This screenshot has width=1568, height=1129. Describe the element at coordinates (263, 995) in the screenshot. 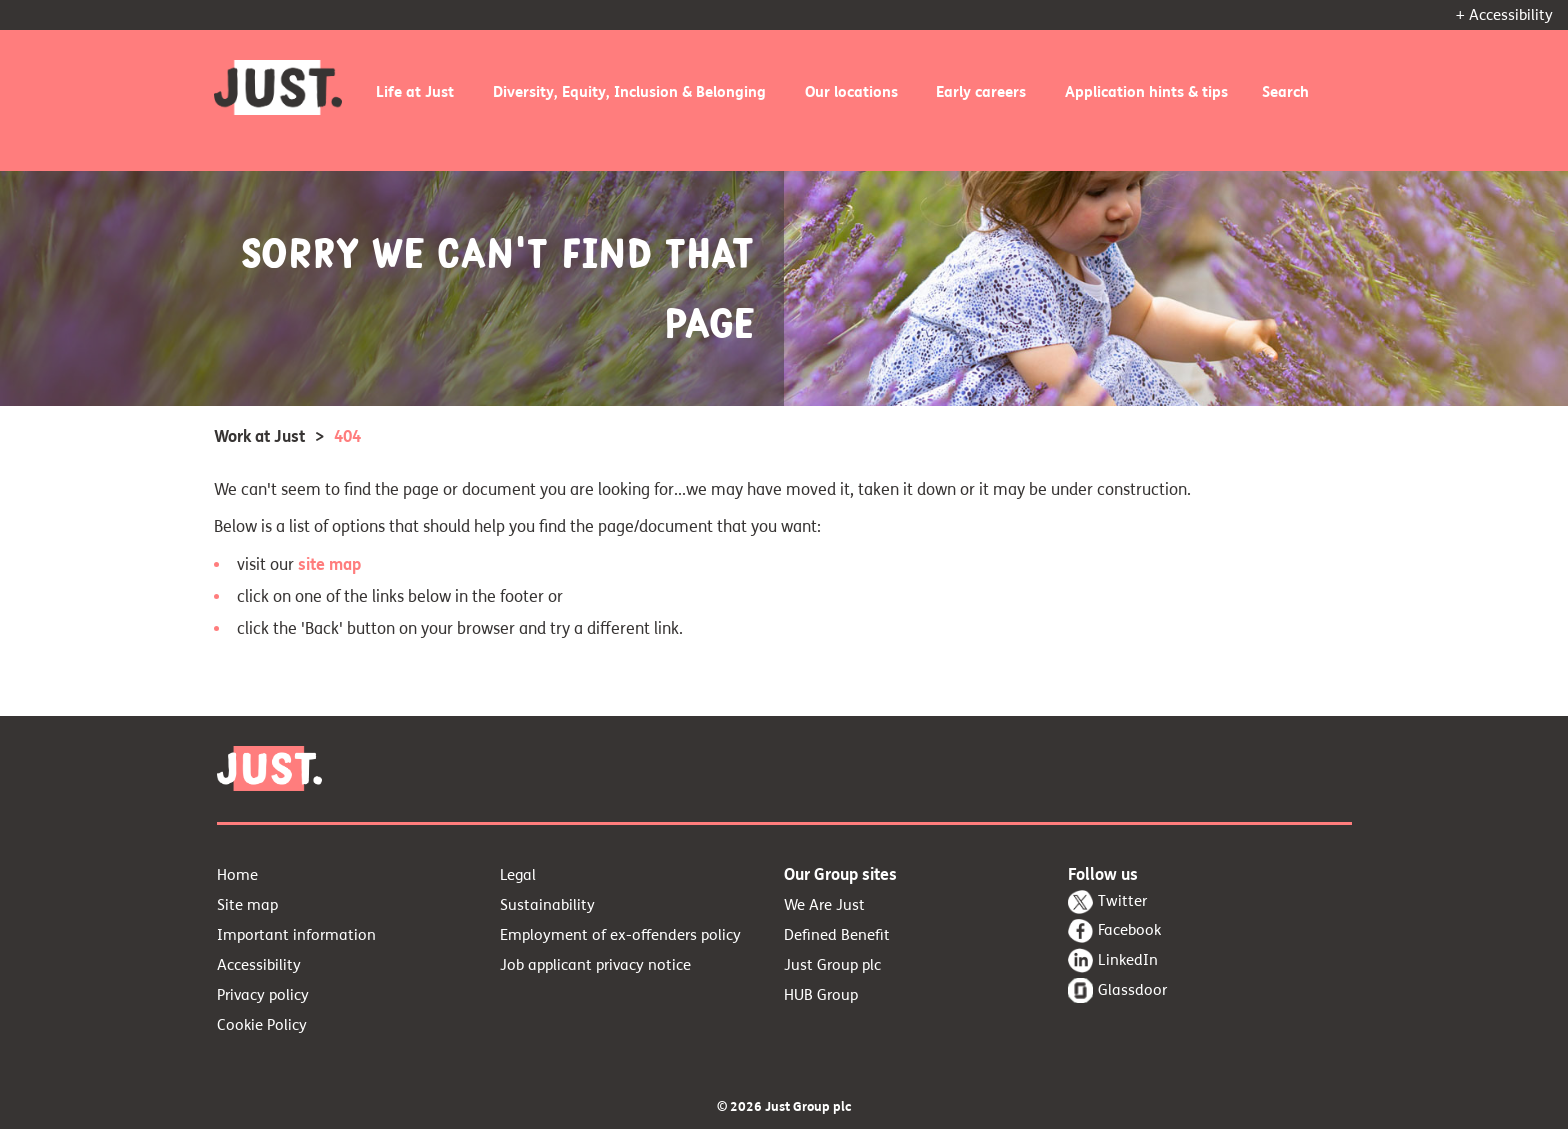

I see `Privacy policy` at that location.